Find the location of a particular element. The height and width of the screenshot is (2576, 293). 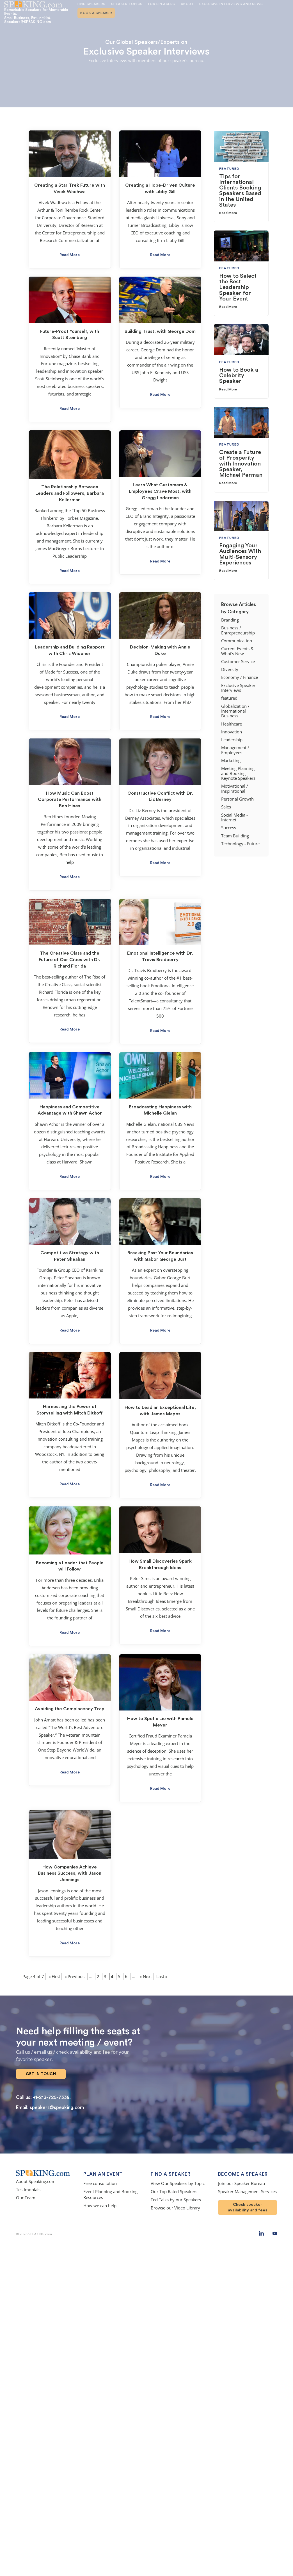

Exclusive Speaker Interviews is located at coordinates (238, 688).